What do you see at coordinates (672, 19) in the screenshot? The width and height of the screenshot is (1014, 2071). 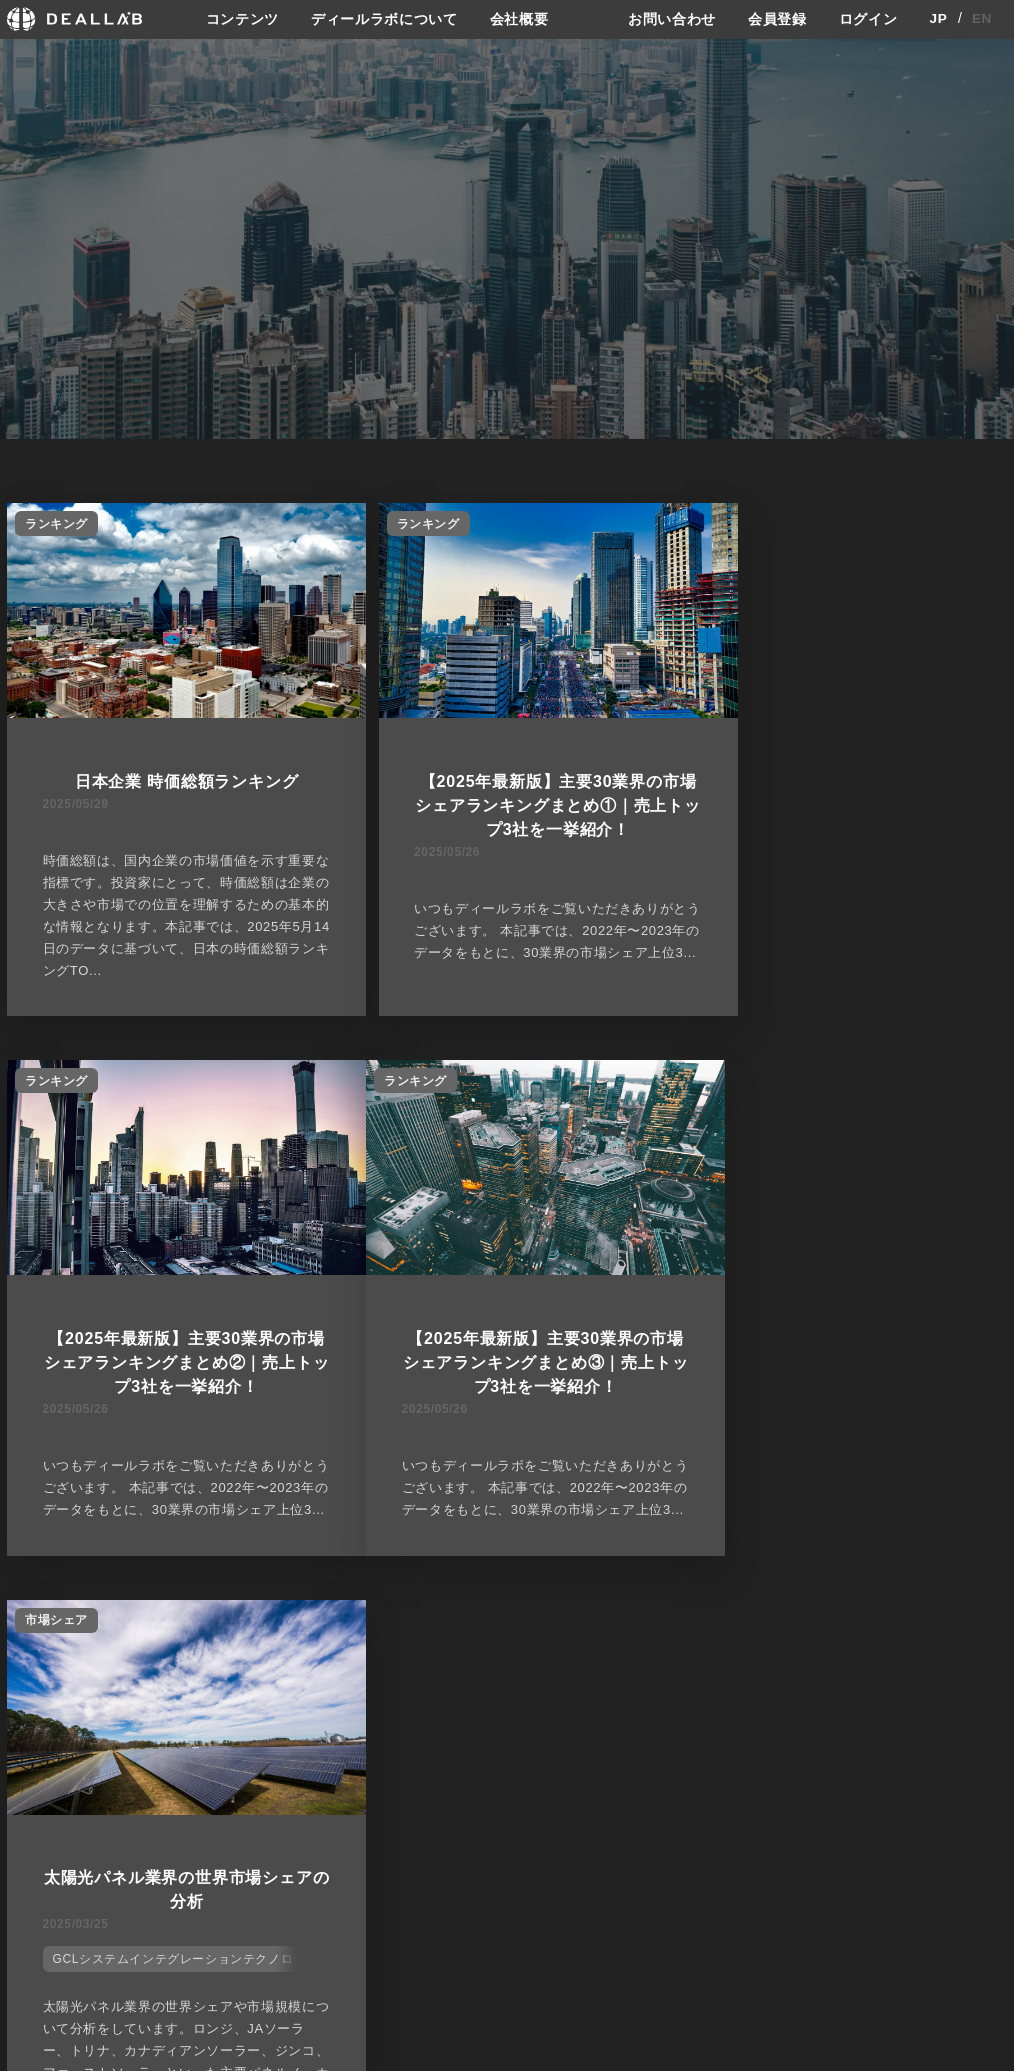 I see `お問い合わせ` at bounding box center [672, 19].